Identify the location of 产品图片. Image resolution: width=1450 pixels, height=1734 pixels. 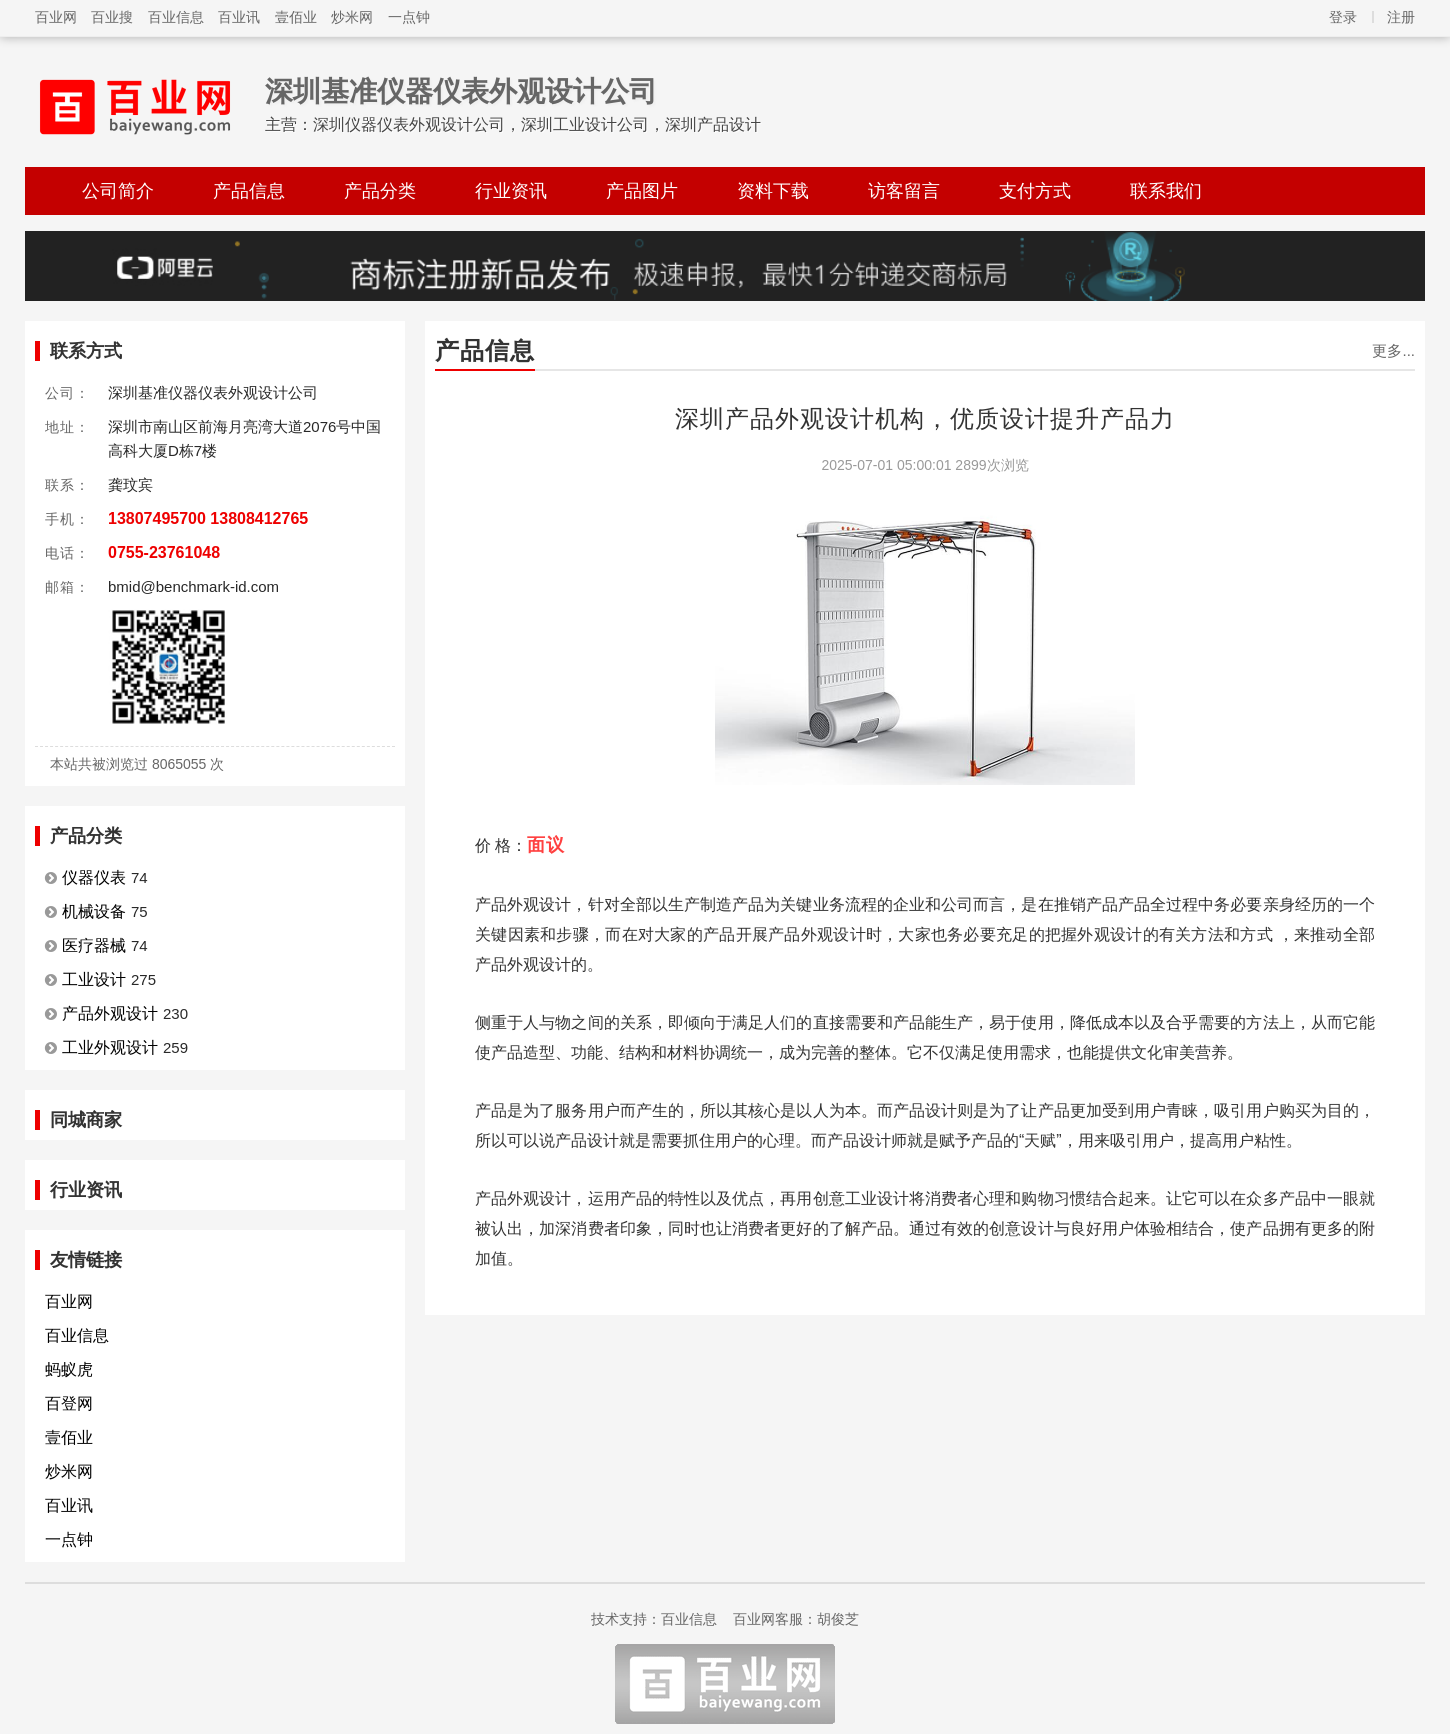
(642, 191).